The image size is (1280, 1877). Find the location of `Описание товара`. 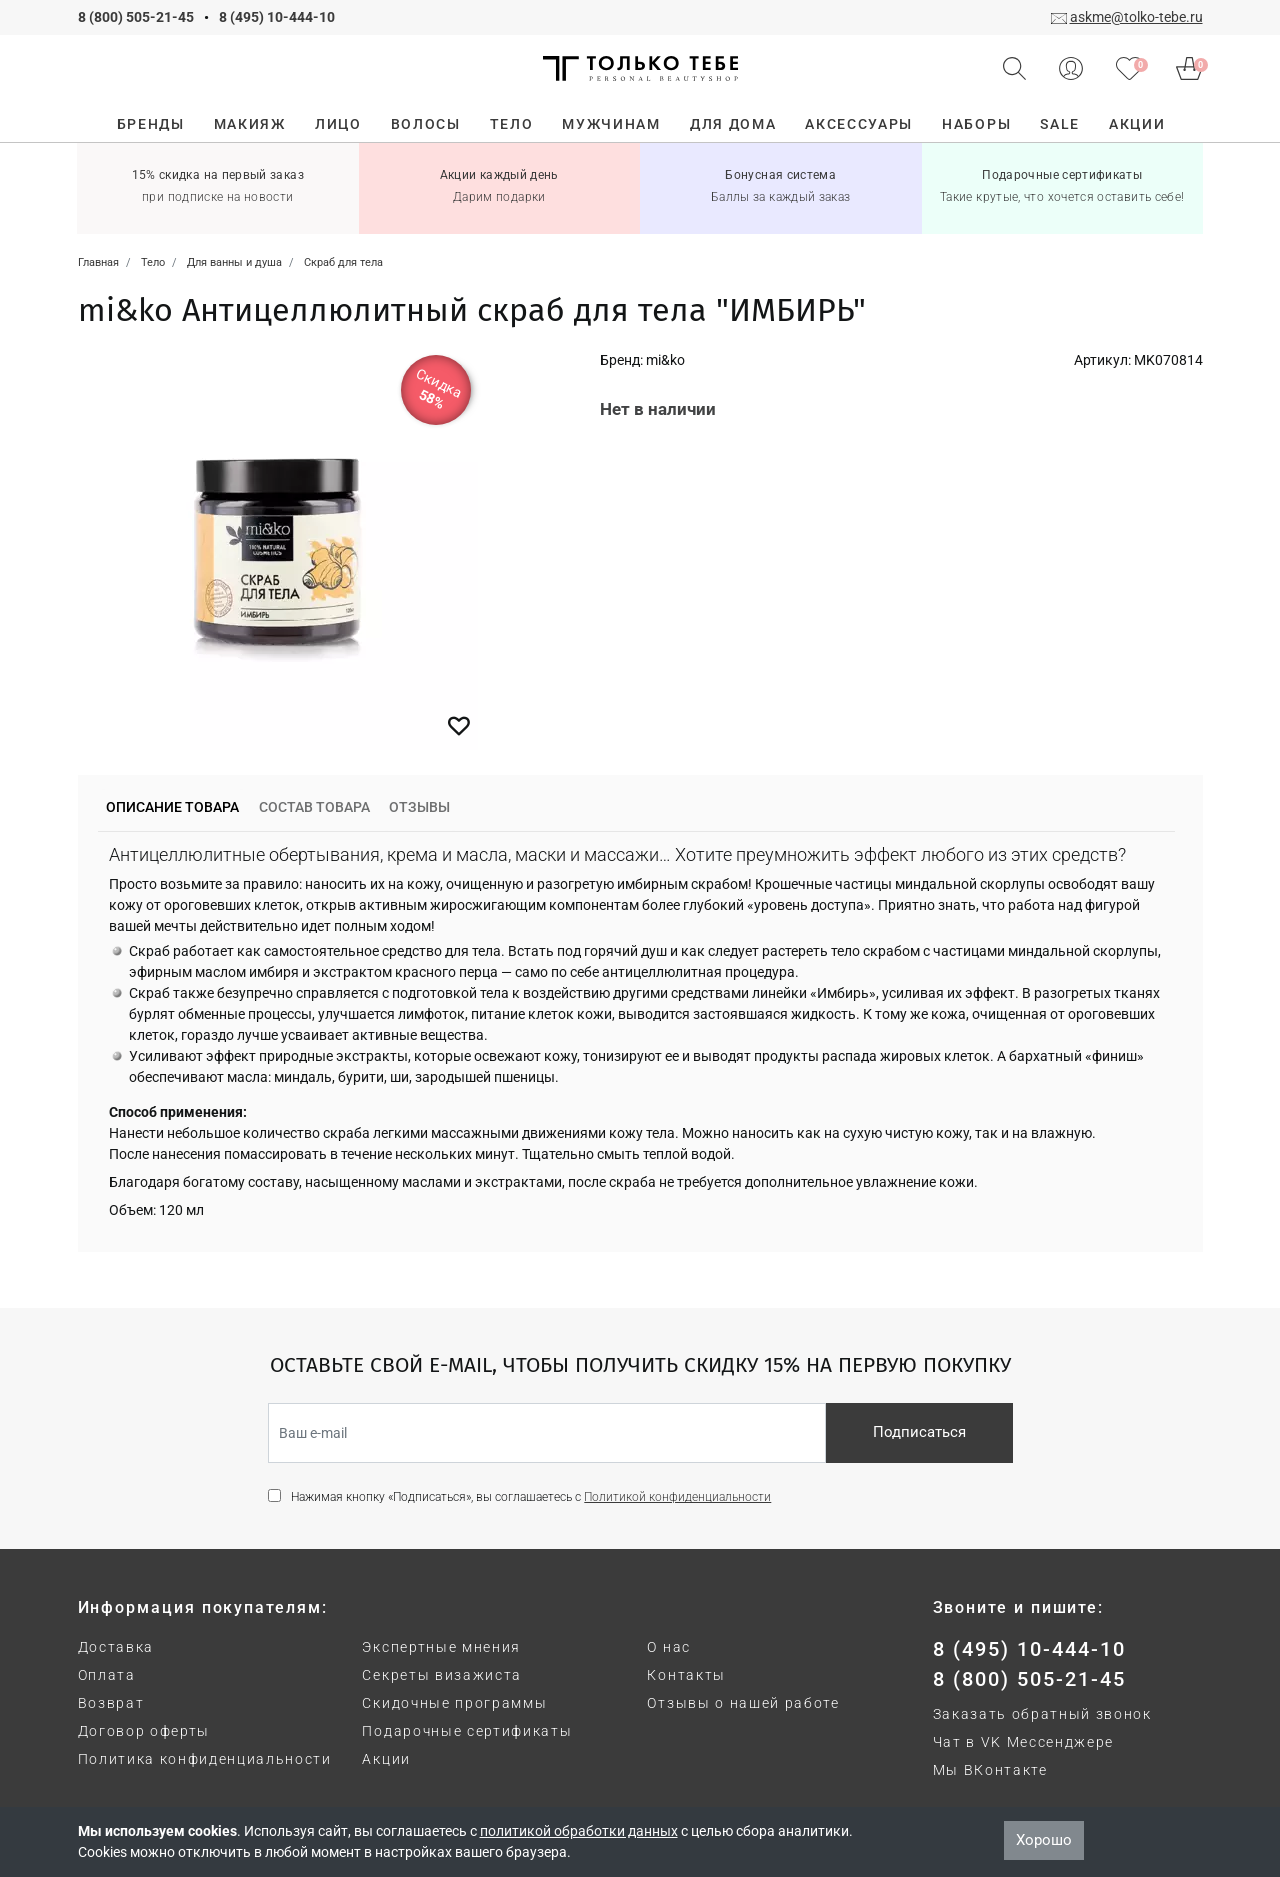

Описание товара is located at coordinates (172, 807).